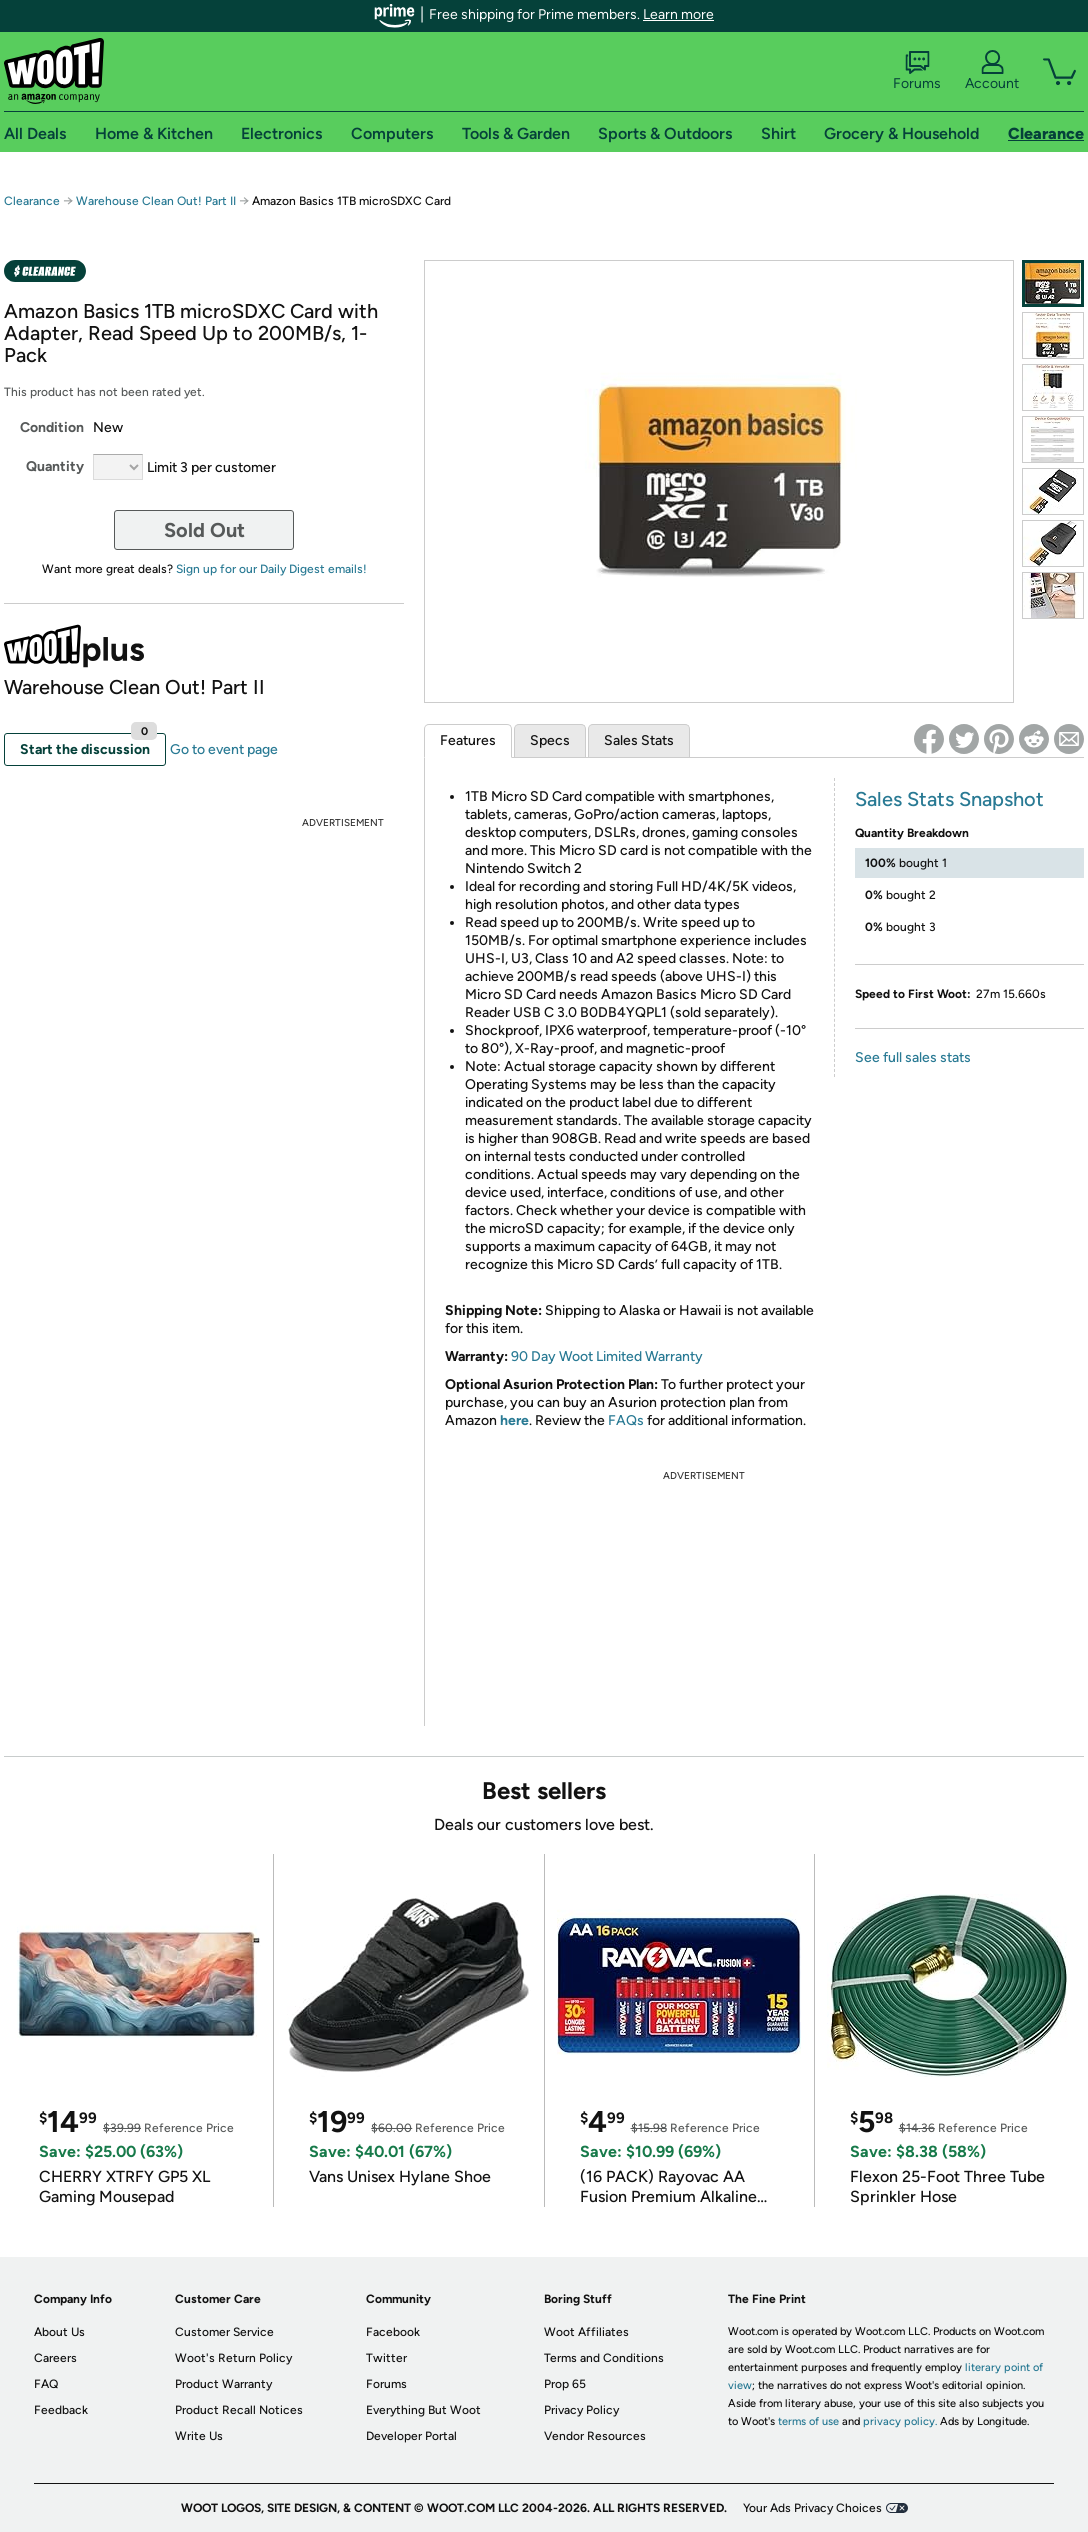 The width and height of the screenshot is (1088, 2532). What do you see at coordinates (55, 466) in the screenshot?
I see `Quantity` at bounding box center [55, 466].